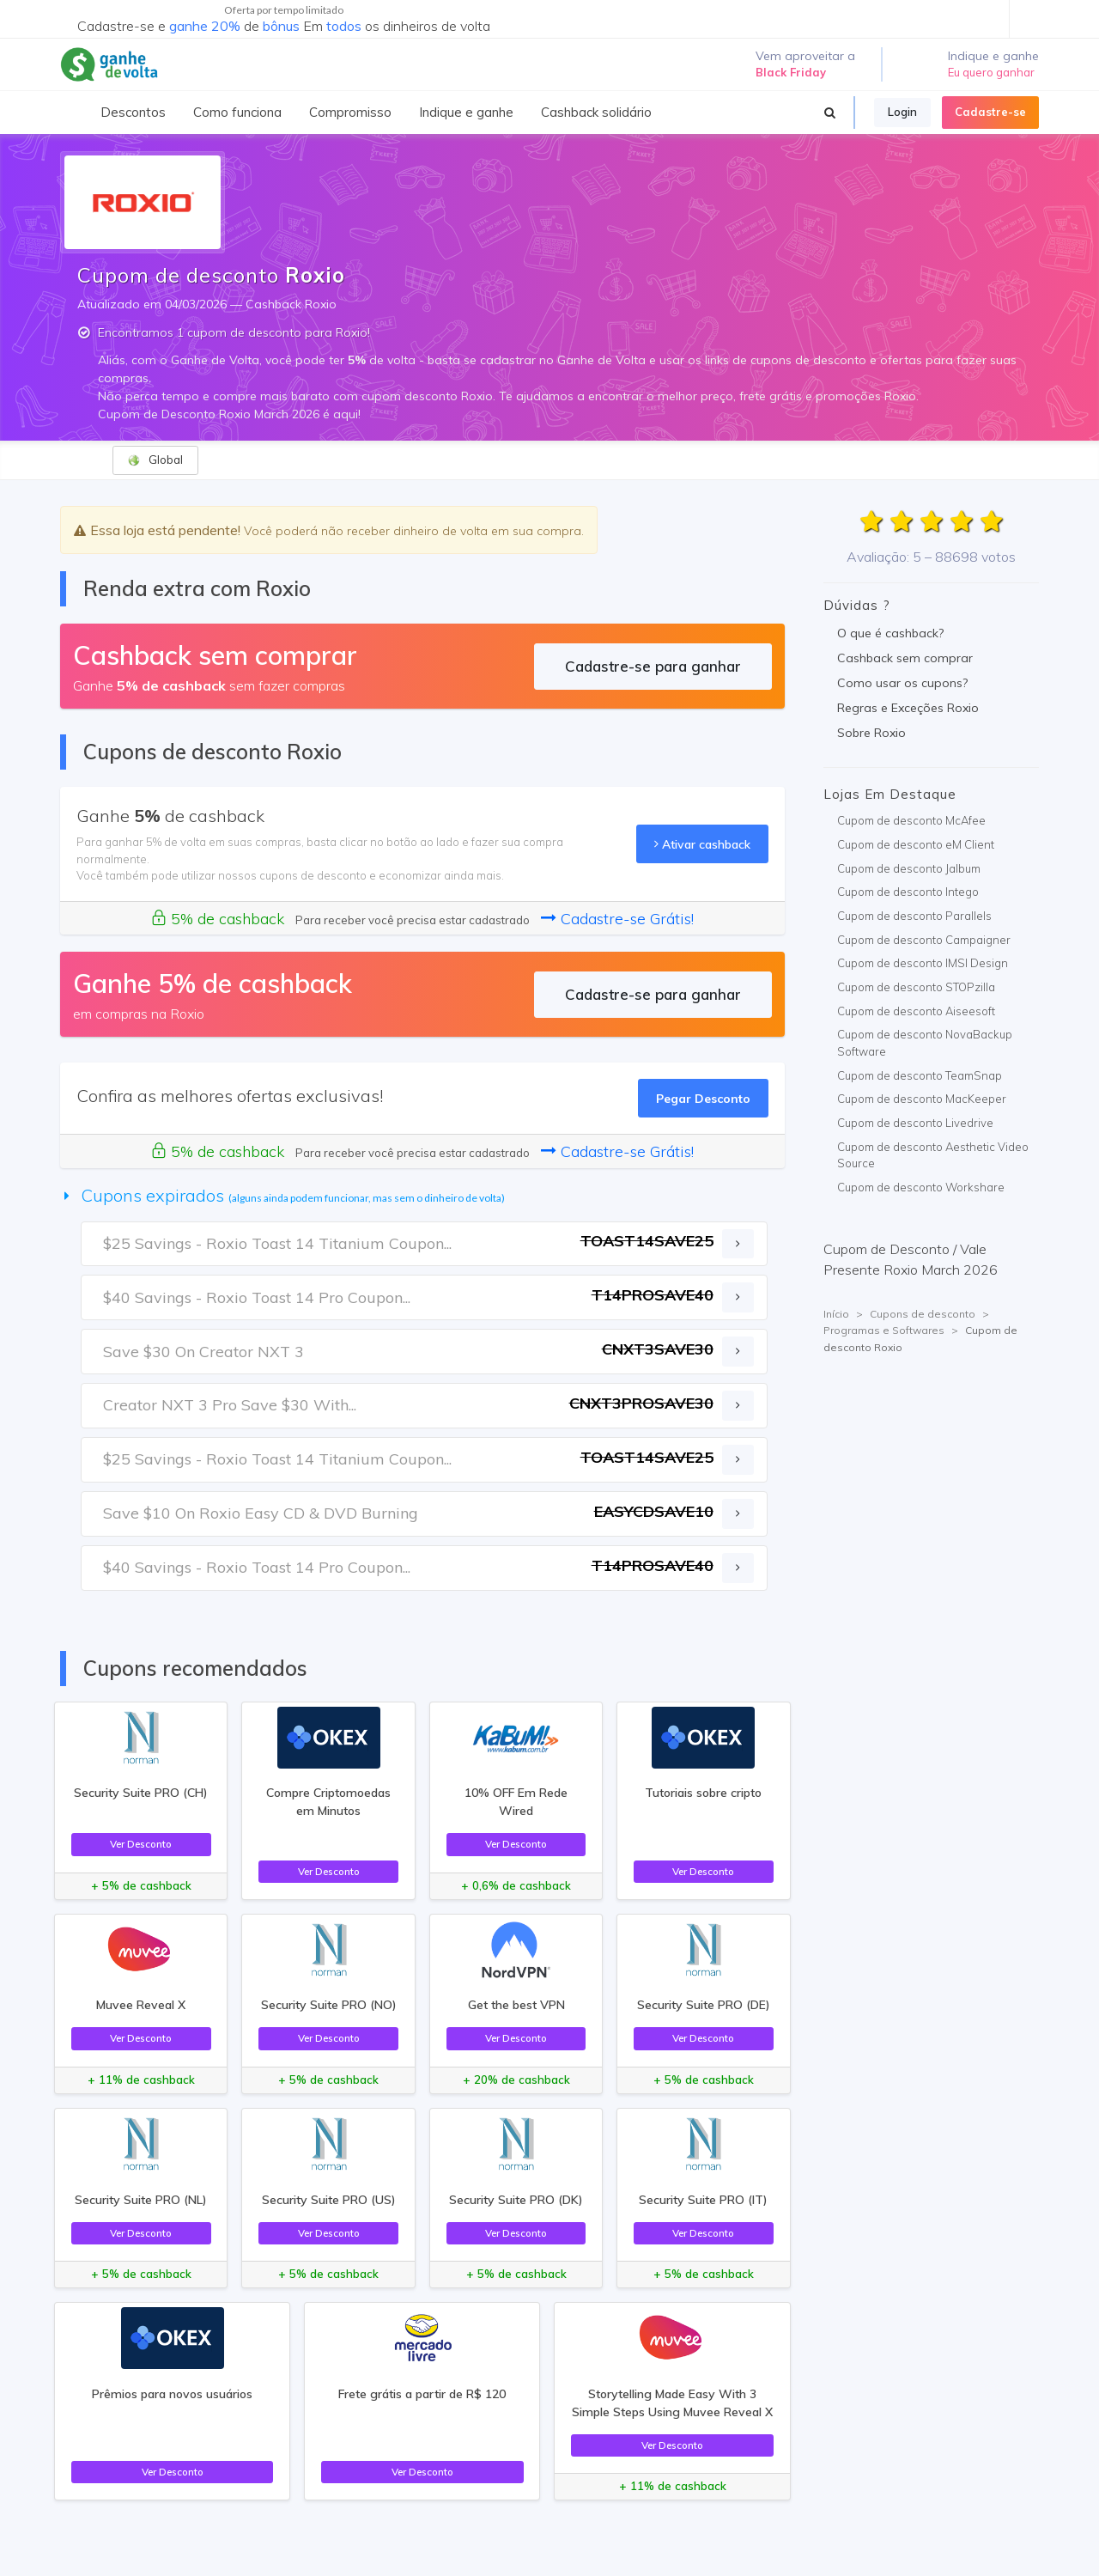 Image resolution: width=1099 pixels, height=2576 pixels. I want to click on Global, so click(155, 460).